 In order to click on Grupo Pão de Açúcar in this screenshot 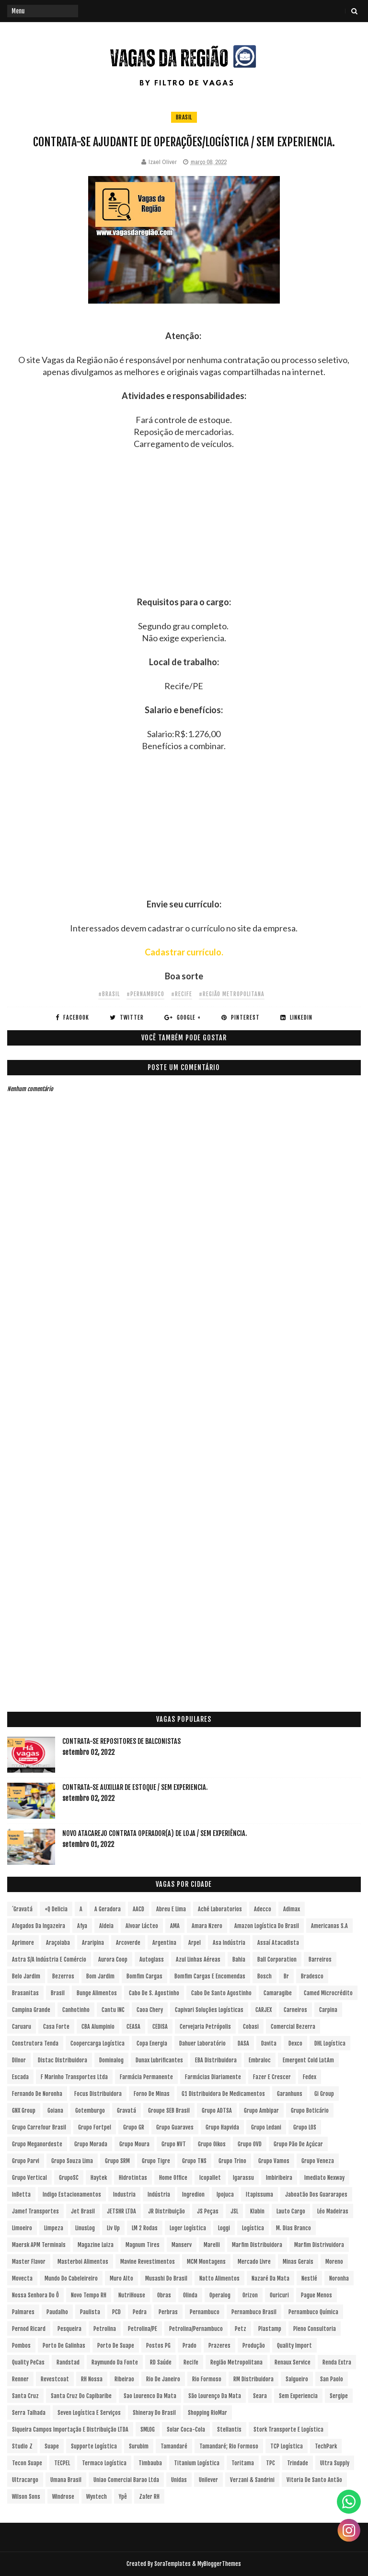, I will do `click(298, 2144)`.